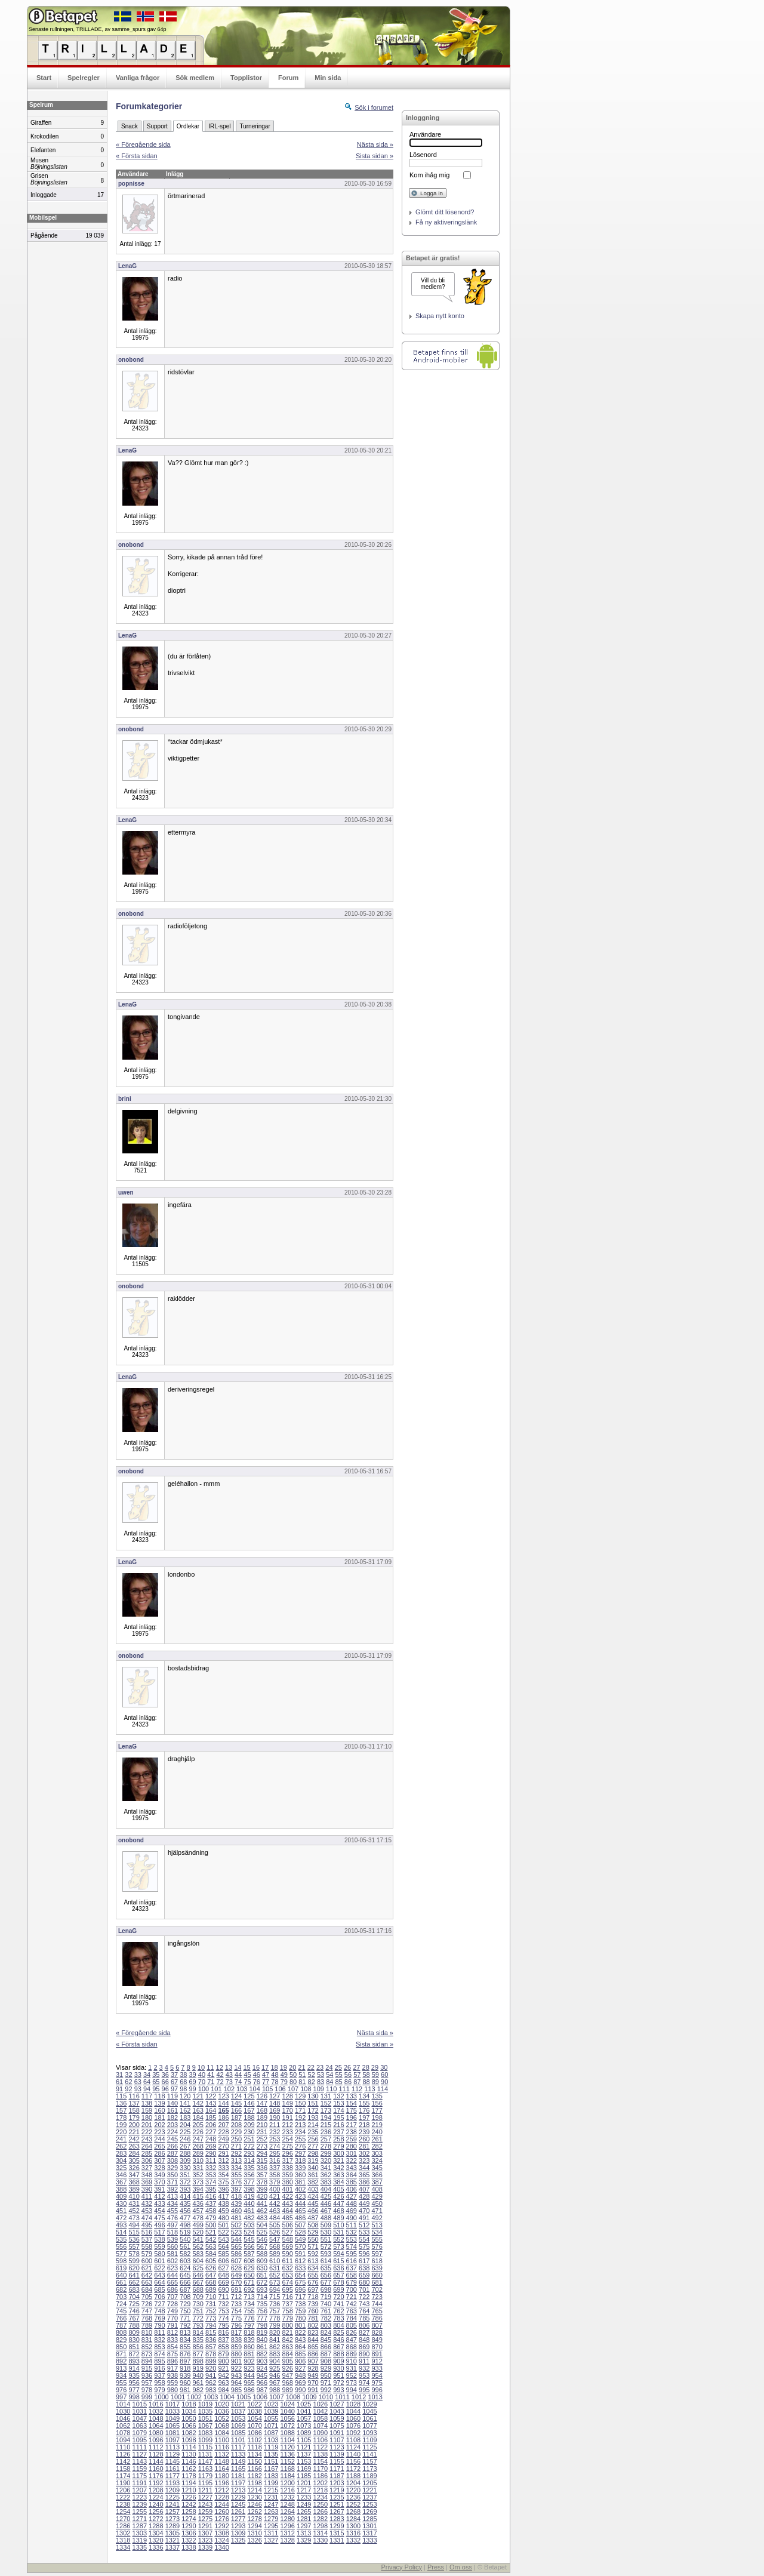 The image size is (764, 2576). What do you see at coordinates (300, 2260) in the screenshot?
I see `612` at bounding box center [300, 2260].